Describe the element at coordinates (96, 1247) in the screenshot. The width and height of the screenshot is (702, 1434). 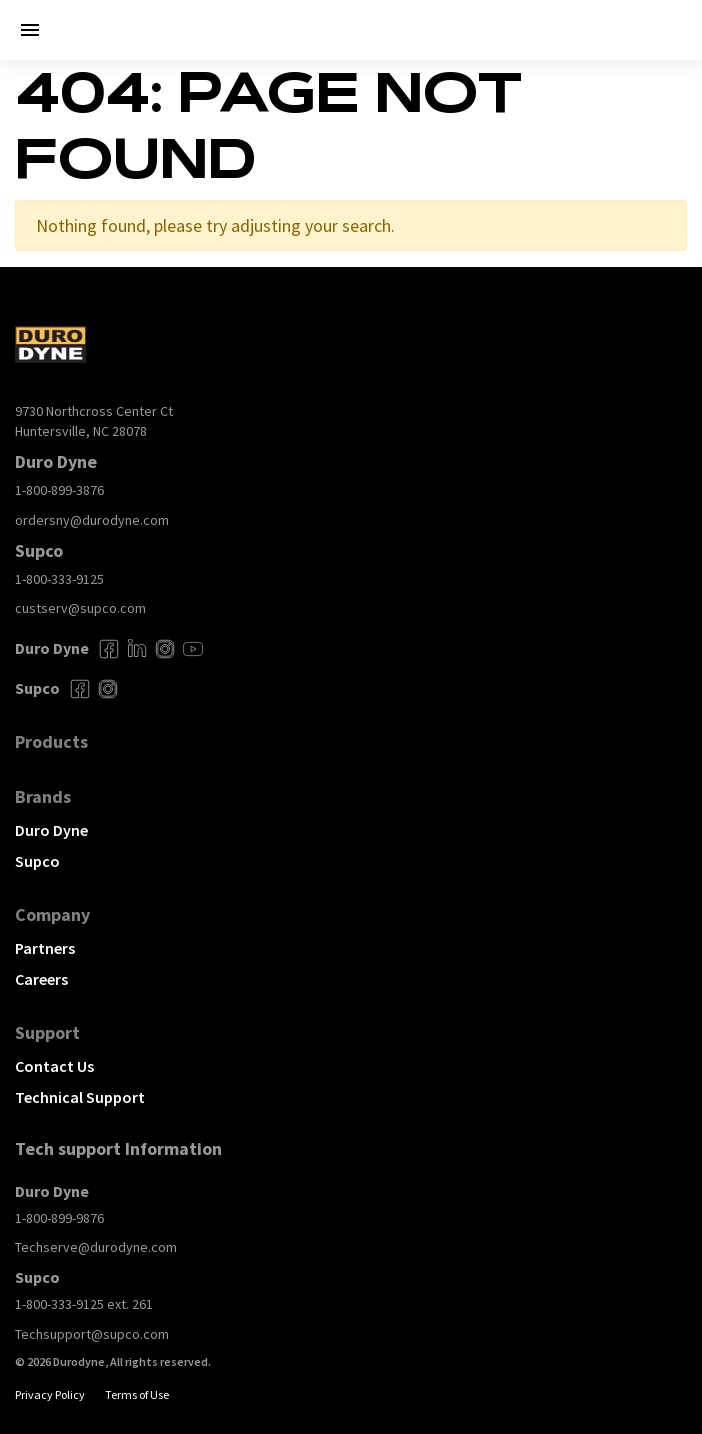
I see `Techserve@durodyne.com` at that location.